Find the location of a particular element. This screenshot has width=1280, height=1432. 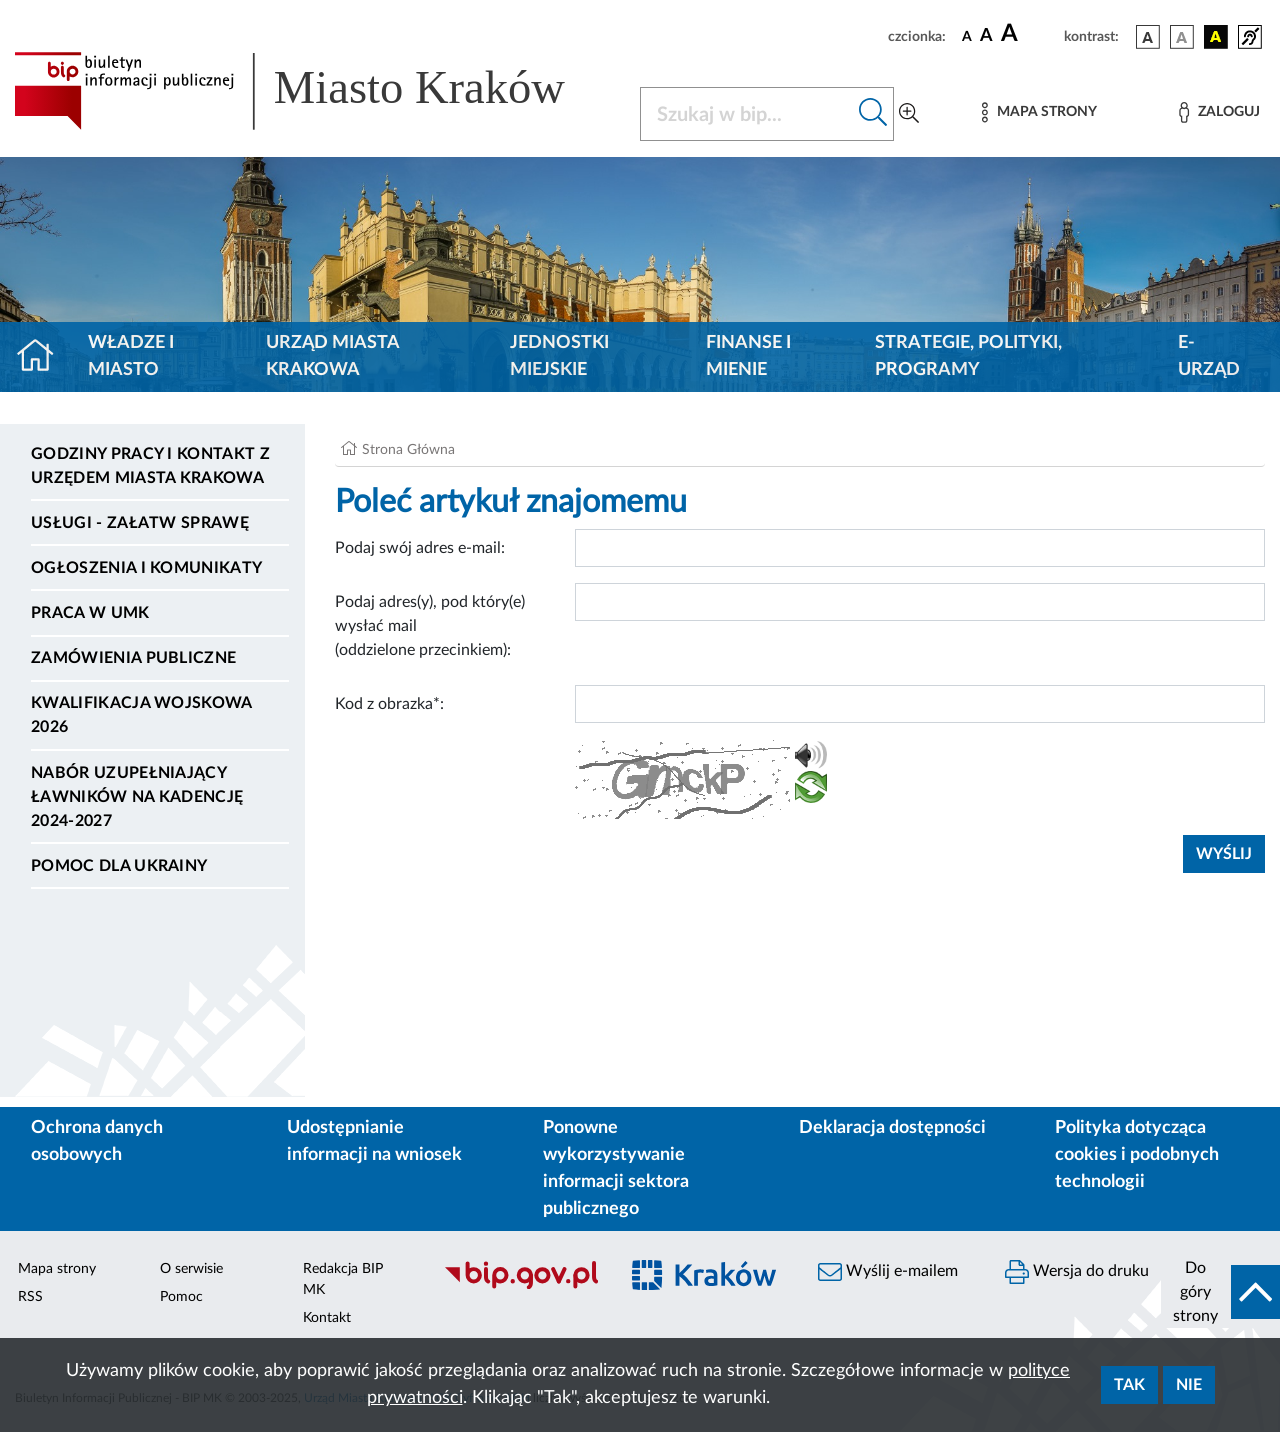

Kwalifikacja wojskowa 2026 is located at coordinates (141, 715).